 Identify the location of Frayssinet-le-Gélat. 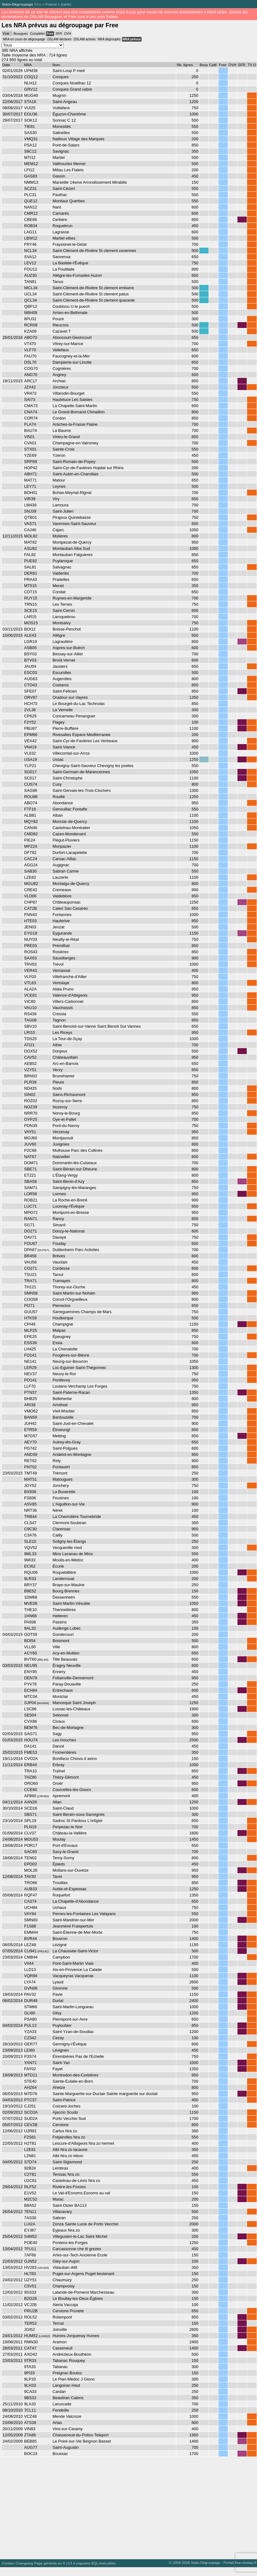
(69, 244).